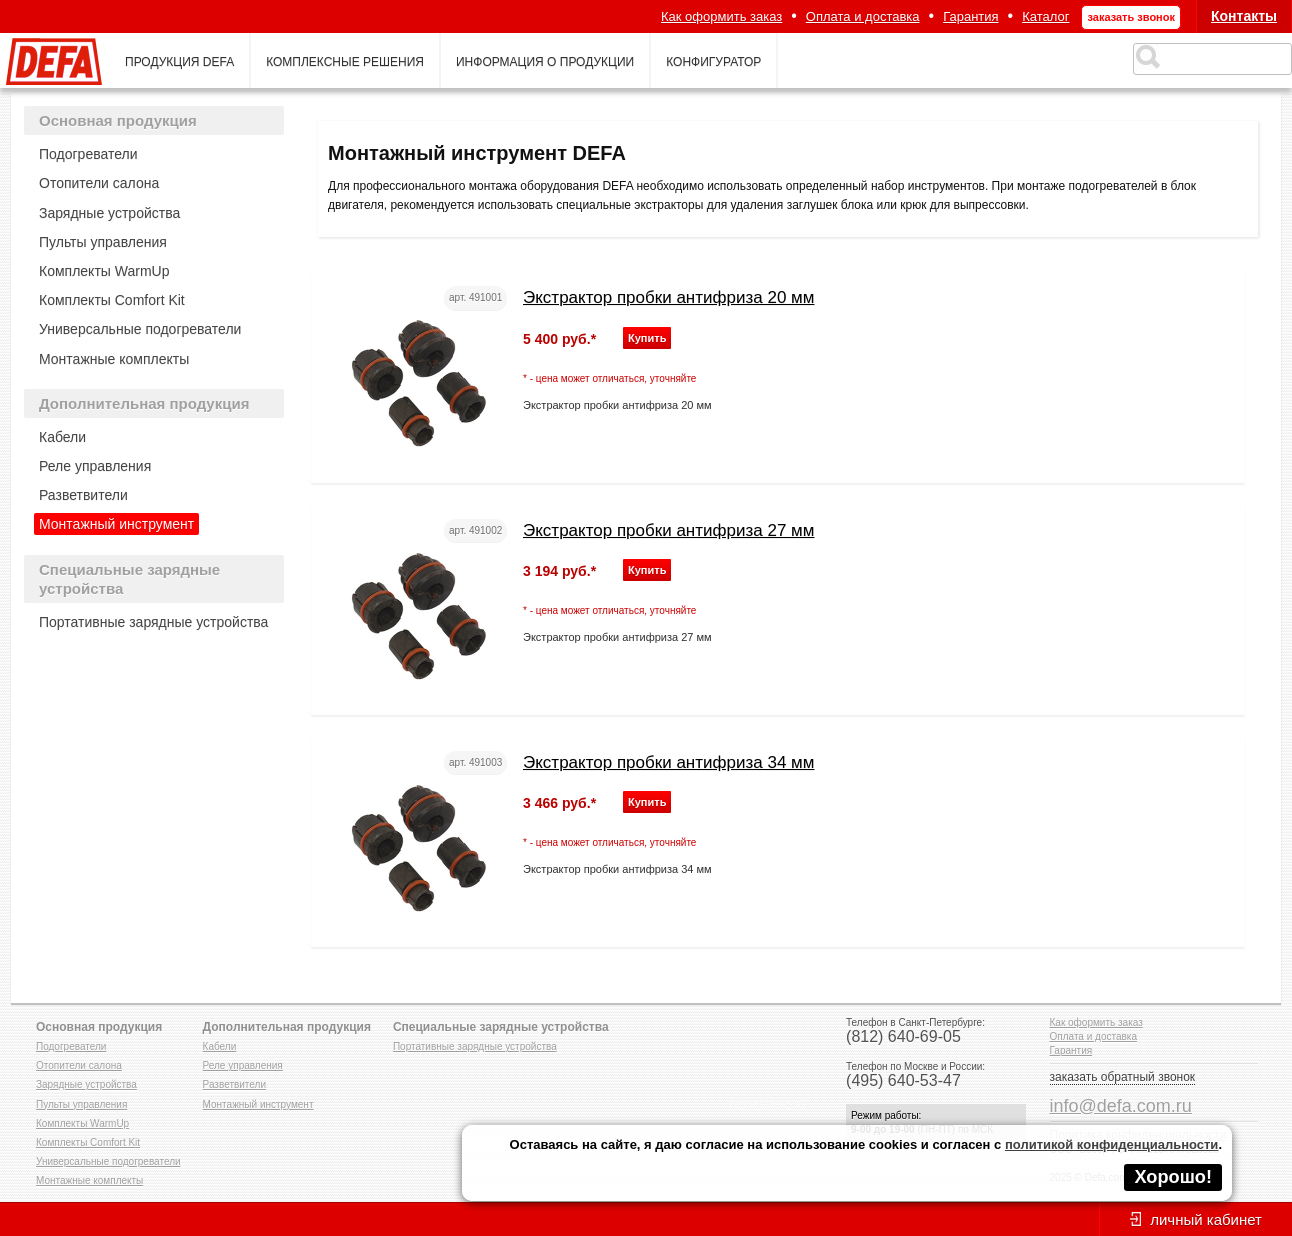  What do you see at coordinates (713, 62) in the screenshot?
I see `конфигуратор` at bounding box center [713, 62].